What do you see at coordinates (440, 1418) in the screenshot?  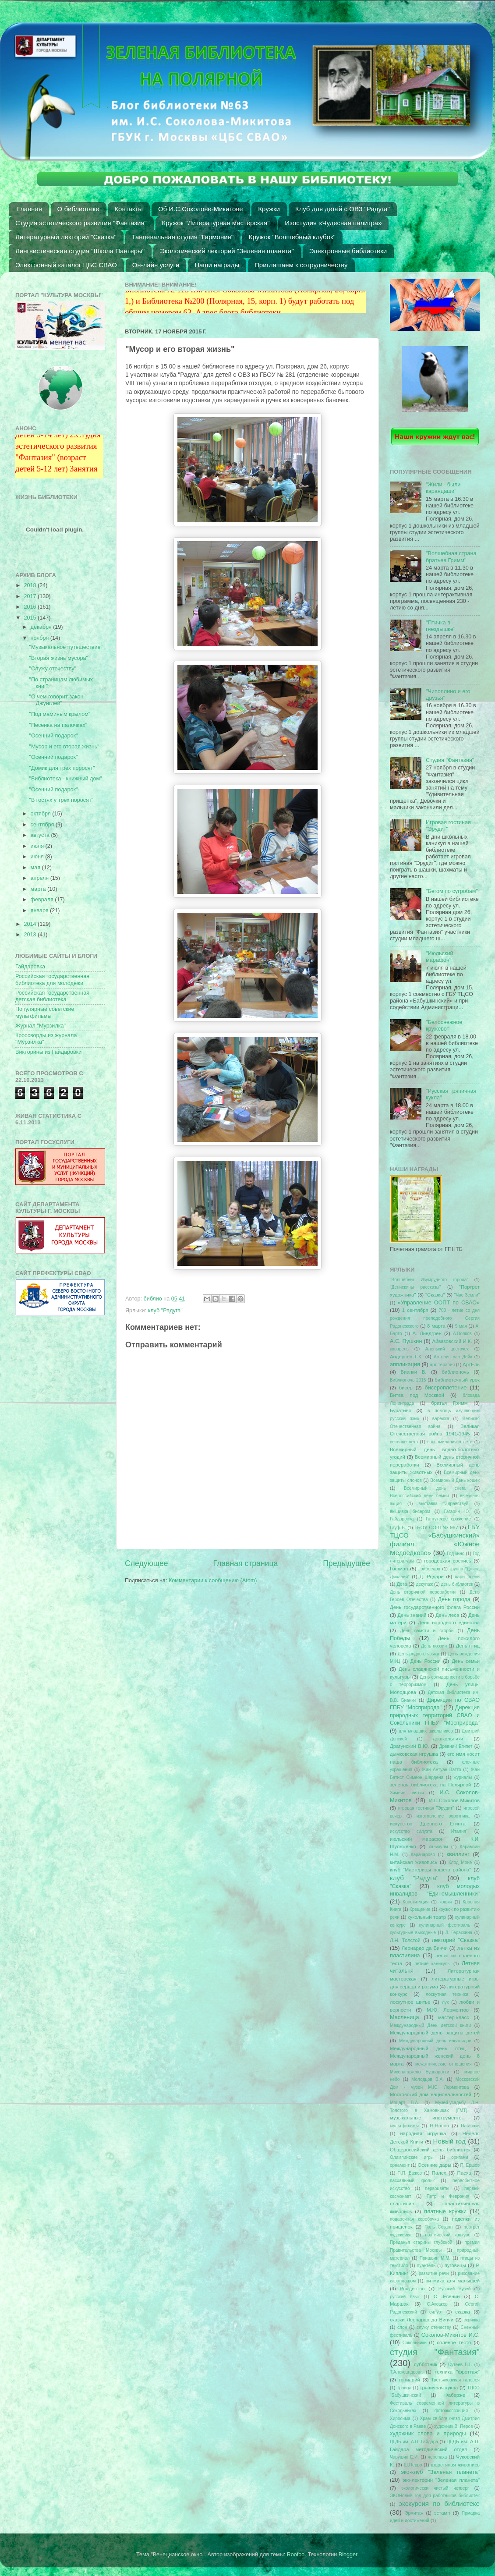 I see `варежка` at bounding box center [440, 1418].